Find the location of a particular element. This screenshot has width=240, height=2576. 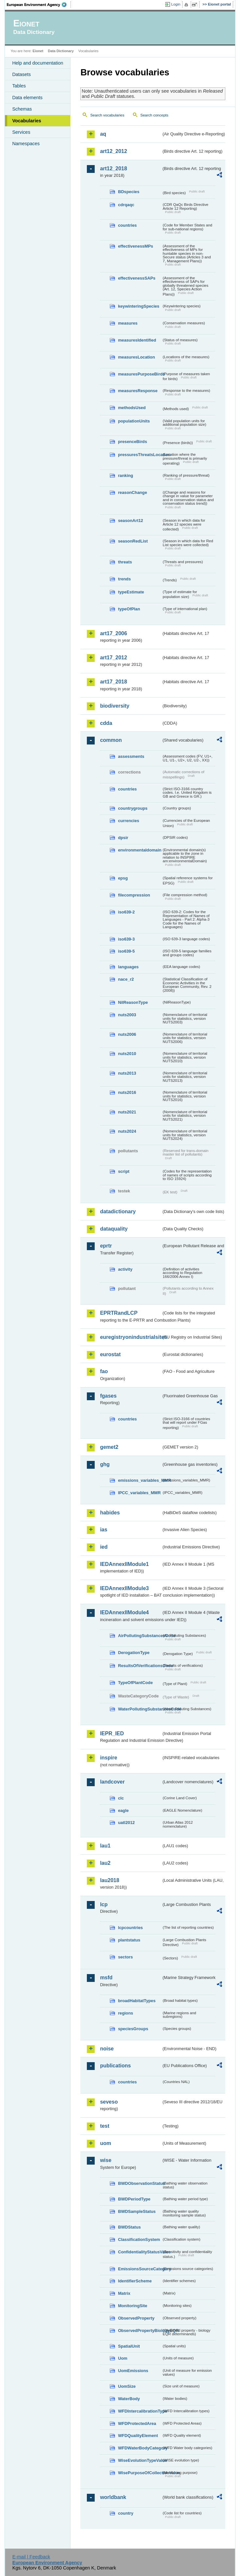

script is located at coordinates (123, 1171).